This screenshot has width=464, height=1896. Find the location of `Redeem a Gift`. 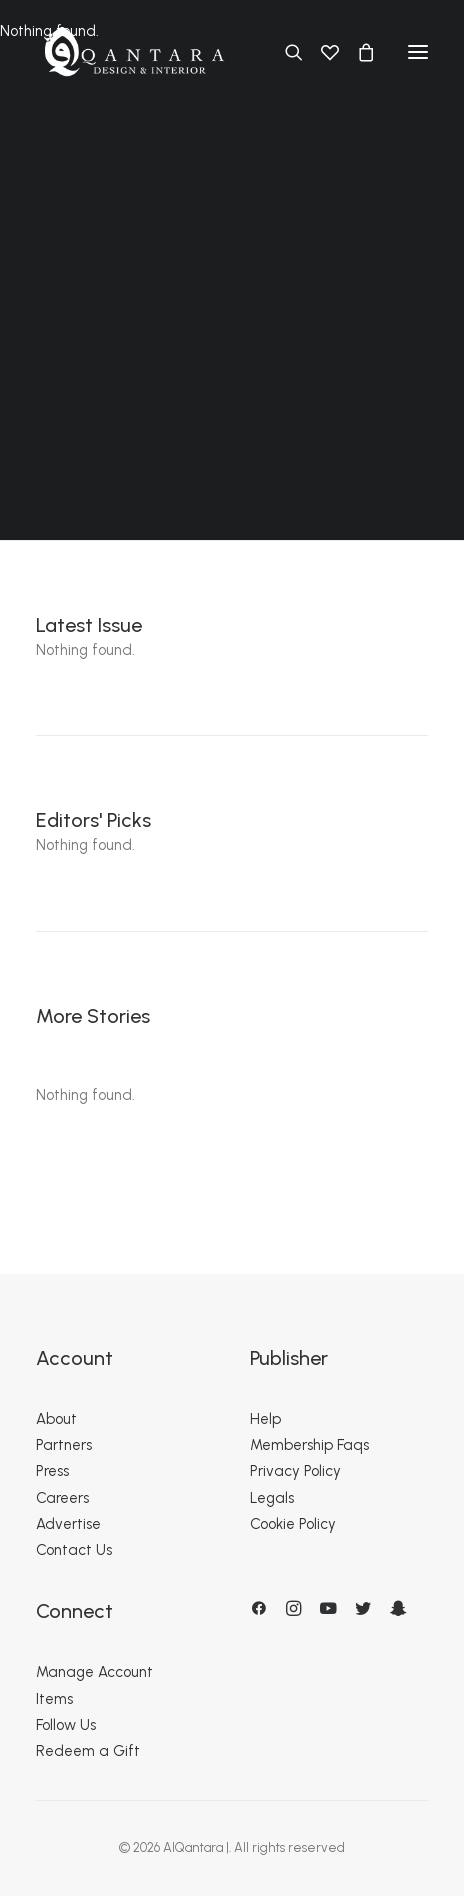

Redeem a Gift is located at coordinates (88, 1751).